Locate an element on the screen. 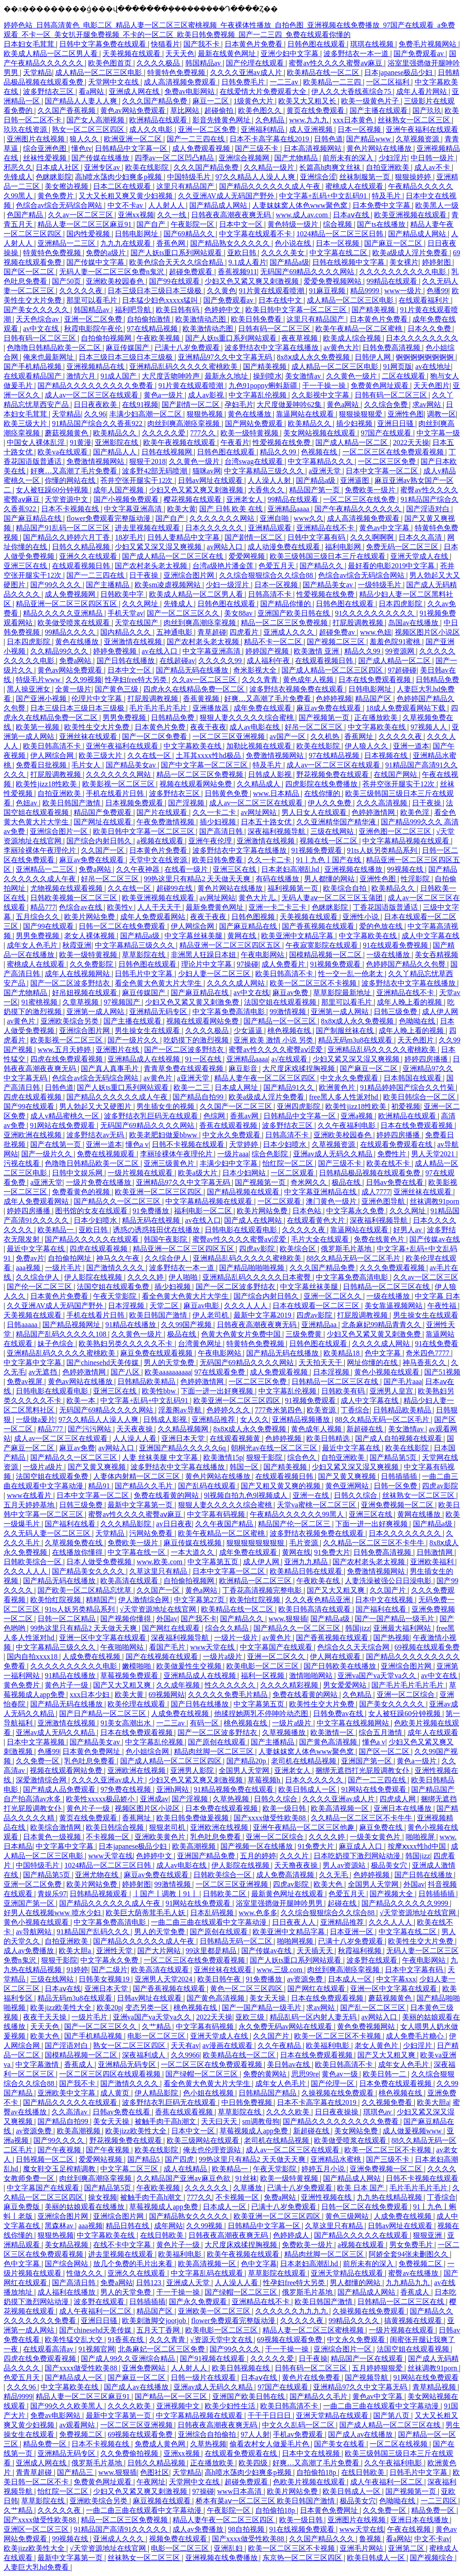 This screenshot has height=2576, width=464. 蜜臀av在线播放 is located at coordinates (414, 2273).